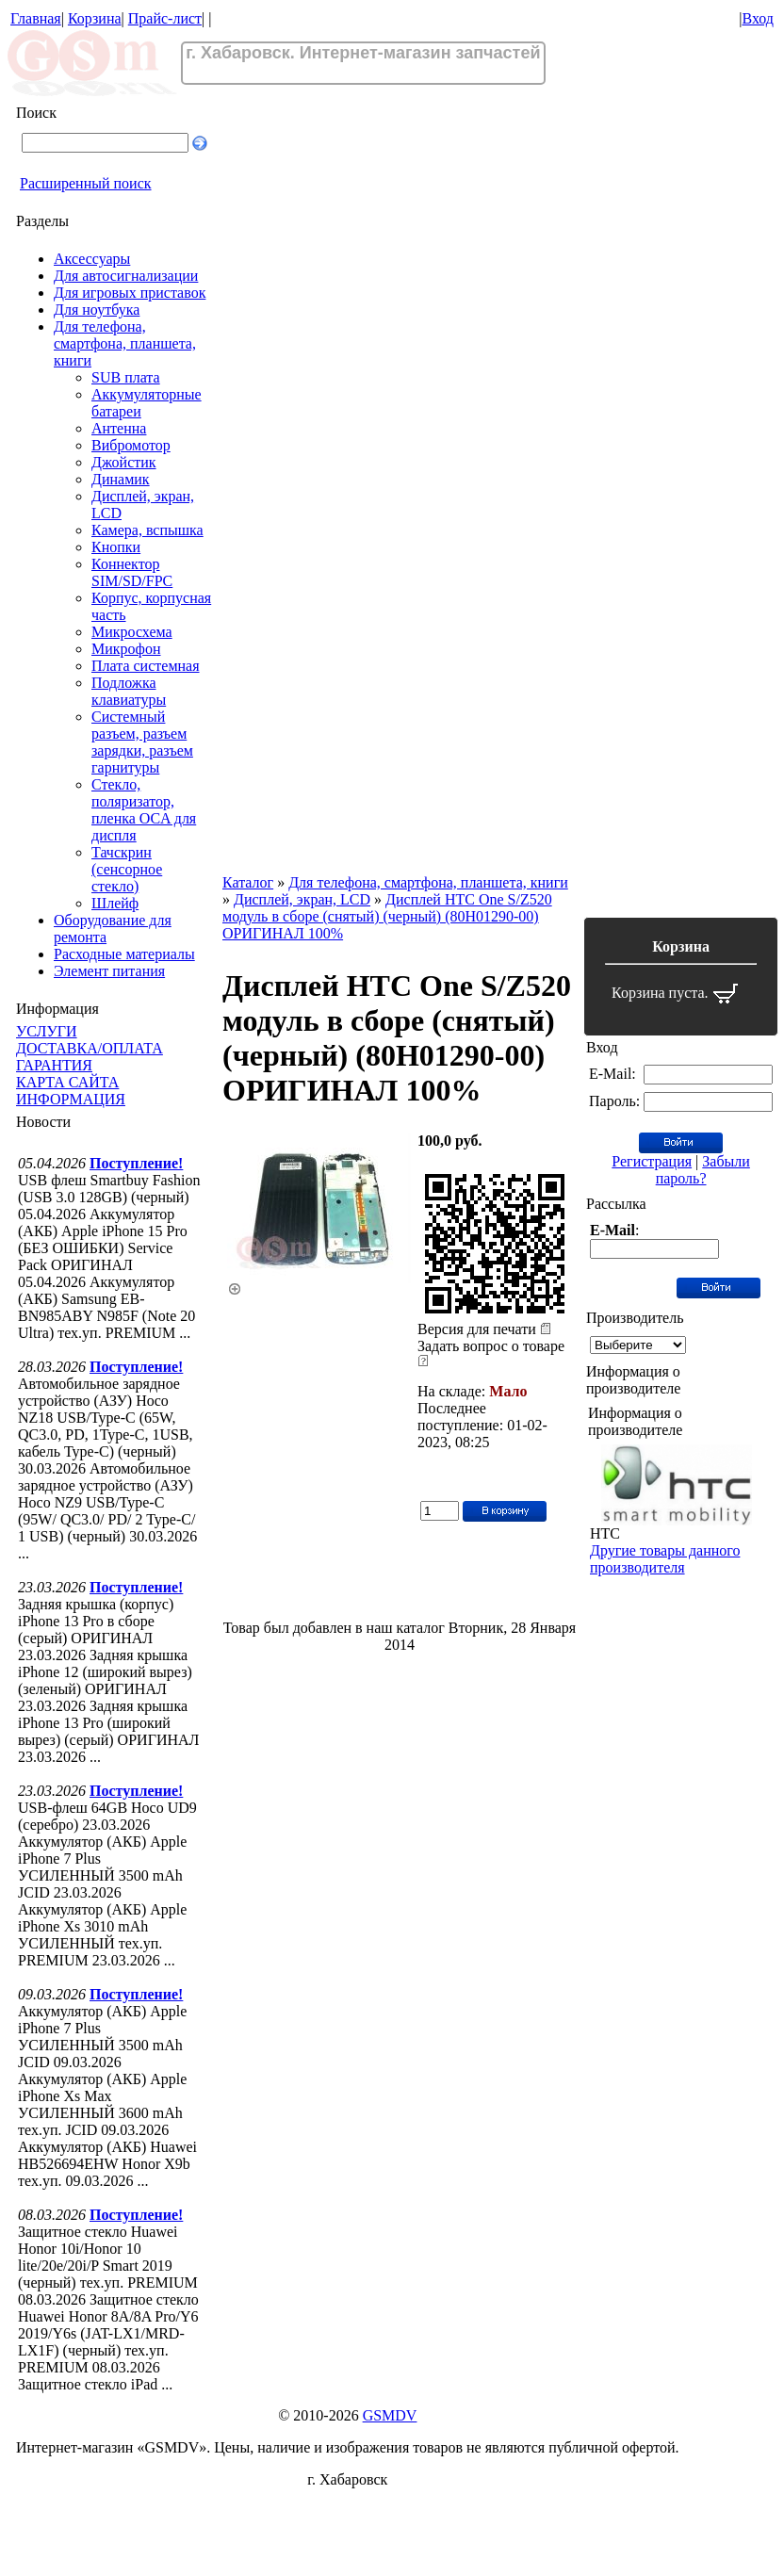 This screenshot has width=784, height=2576. Describe the element at coordinates (143, 809) in the screenshot. I see `Стекло, поляризатор, пленка OCA для диспля` at that location.